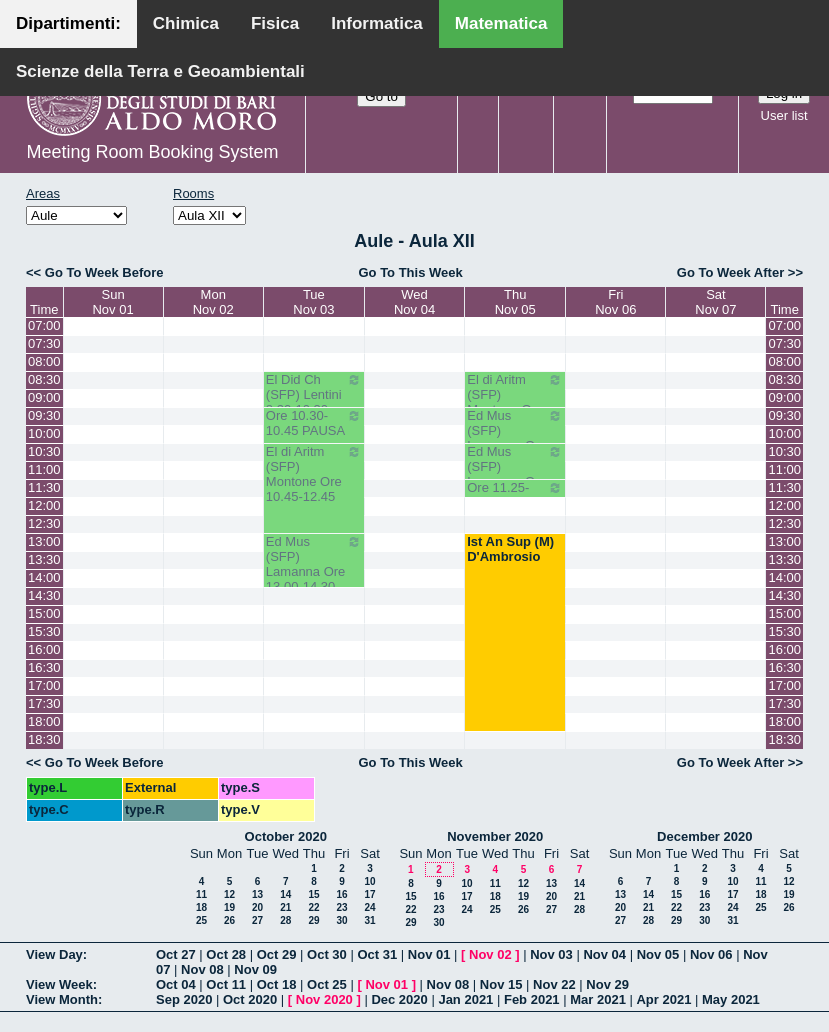 The width and height of the screenshot is (829, 1032). I want to click on Oct 27, so click(176, 954).